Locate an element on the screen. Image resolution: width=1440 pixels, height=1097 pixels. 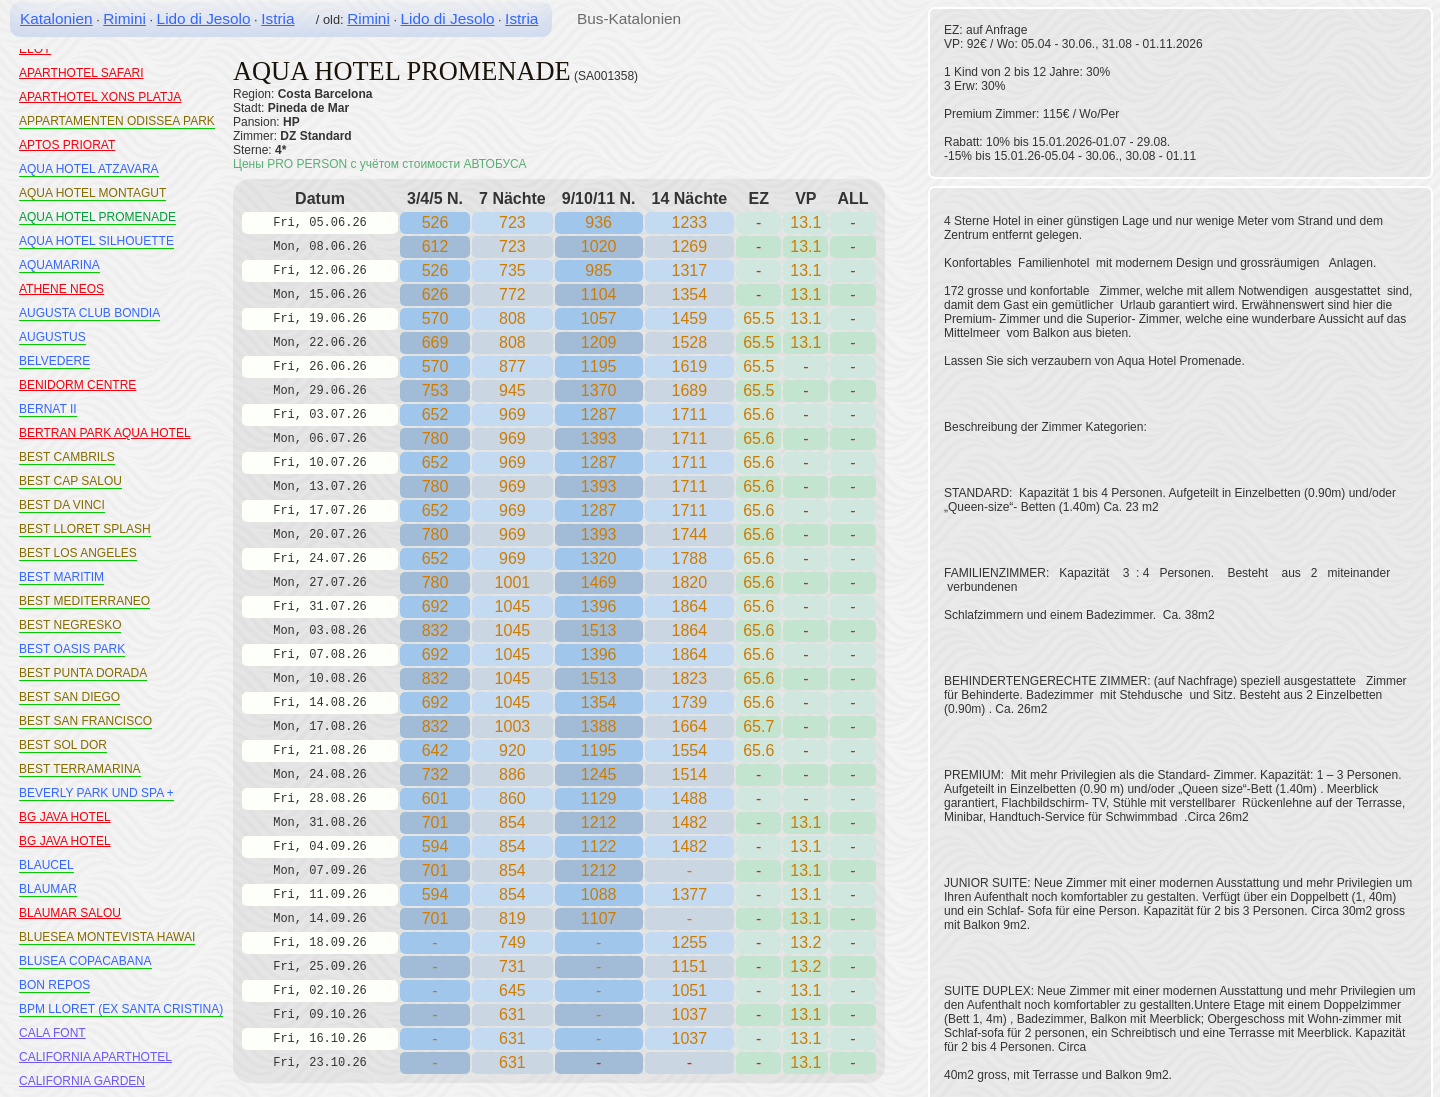
749 is located at coordinates (512, 942).